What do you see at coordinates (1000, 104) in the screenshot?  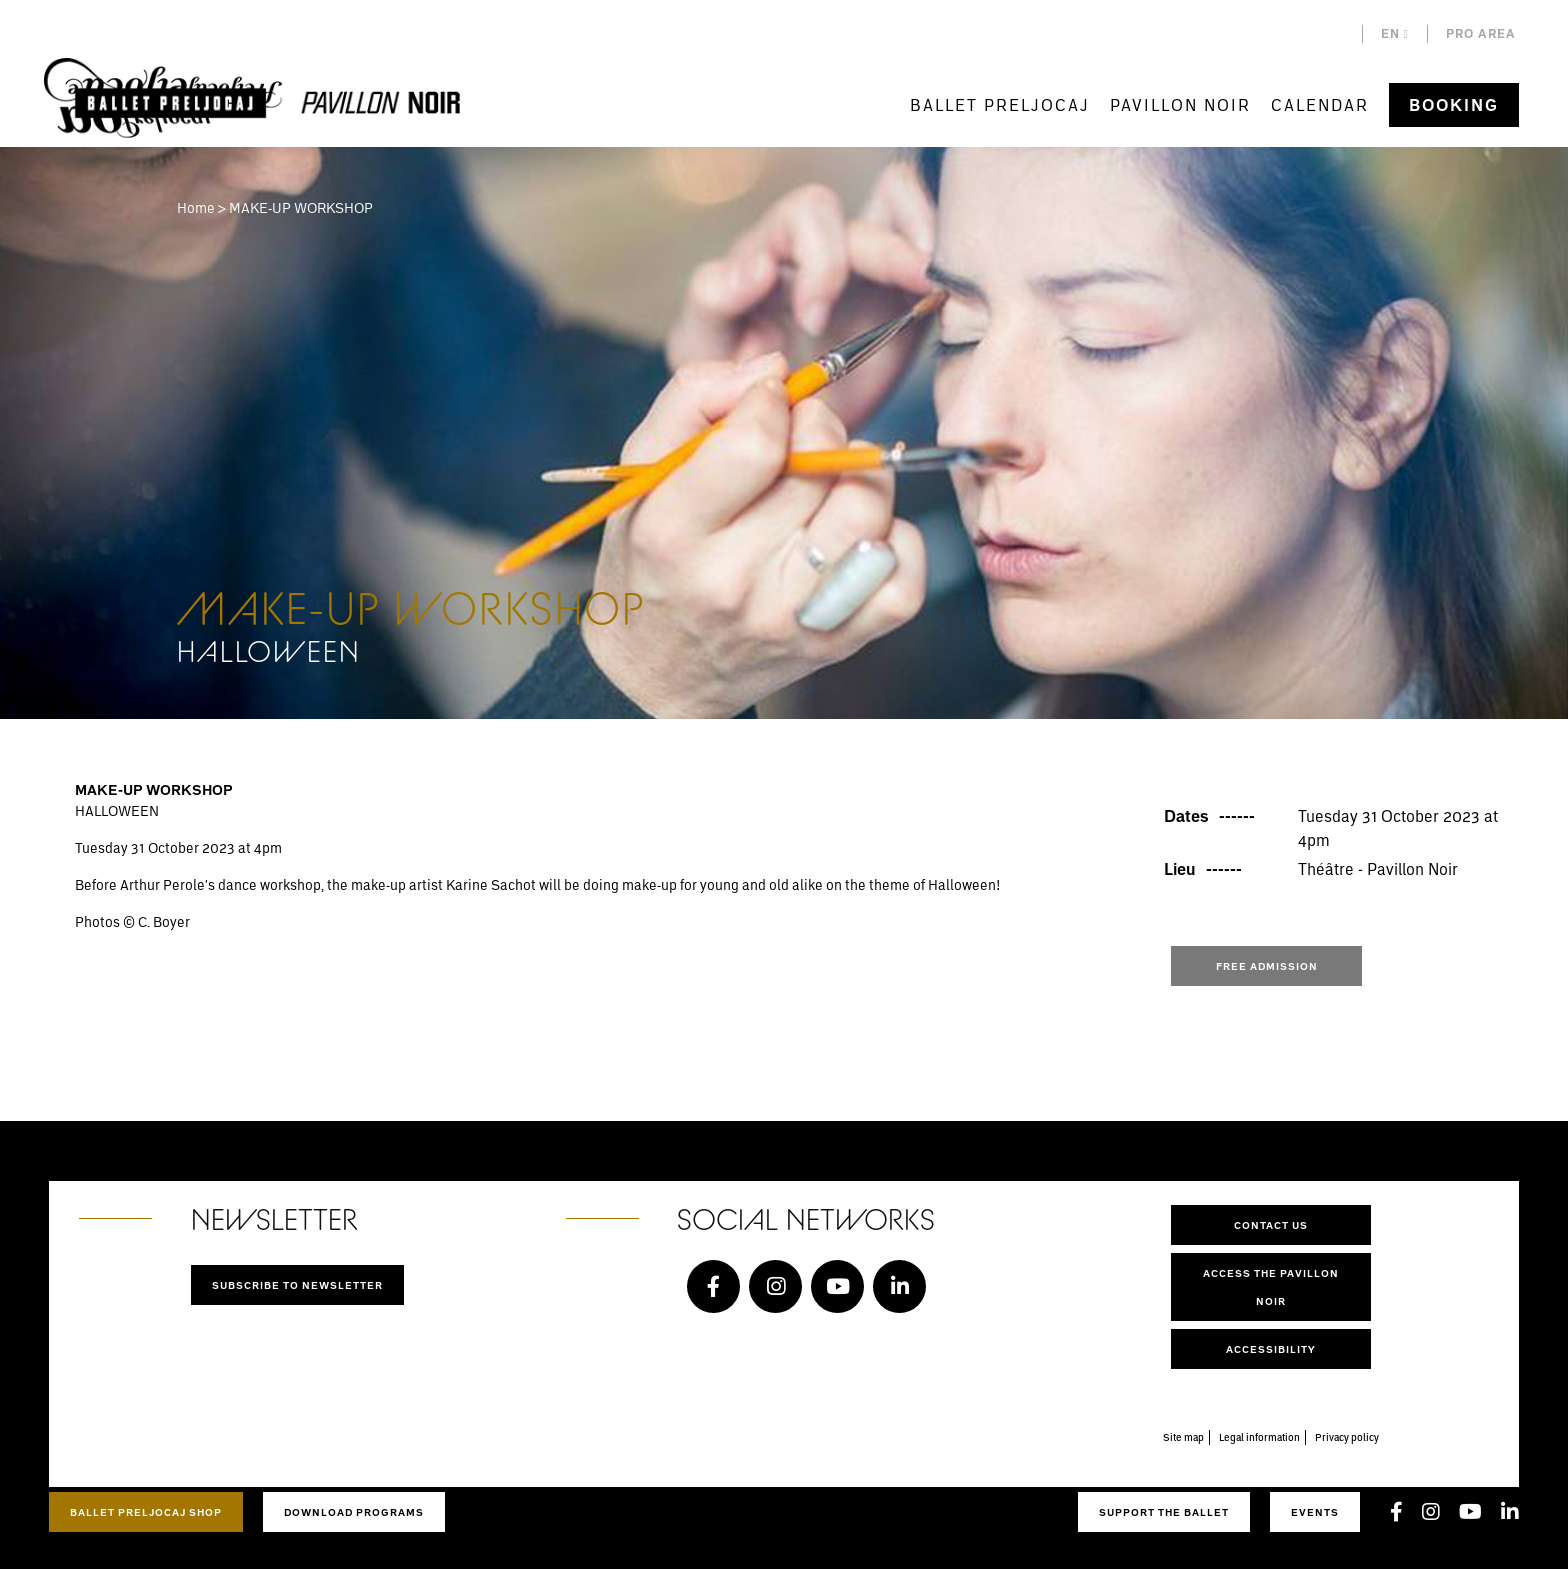 I see `Ballet Preljocaj` at bounding box center [1000, 104].